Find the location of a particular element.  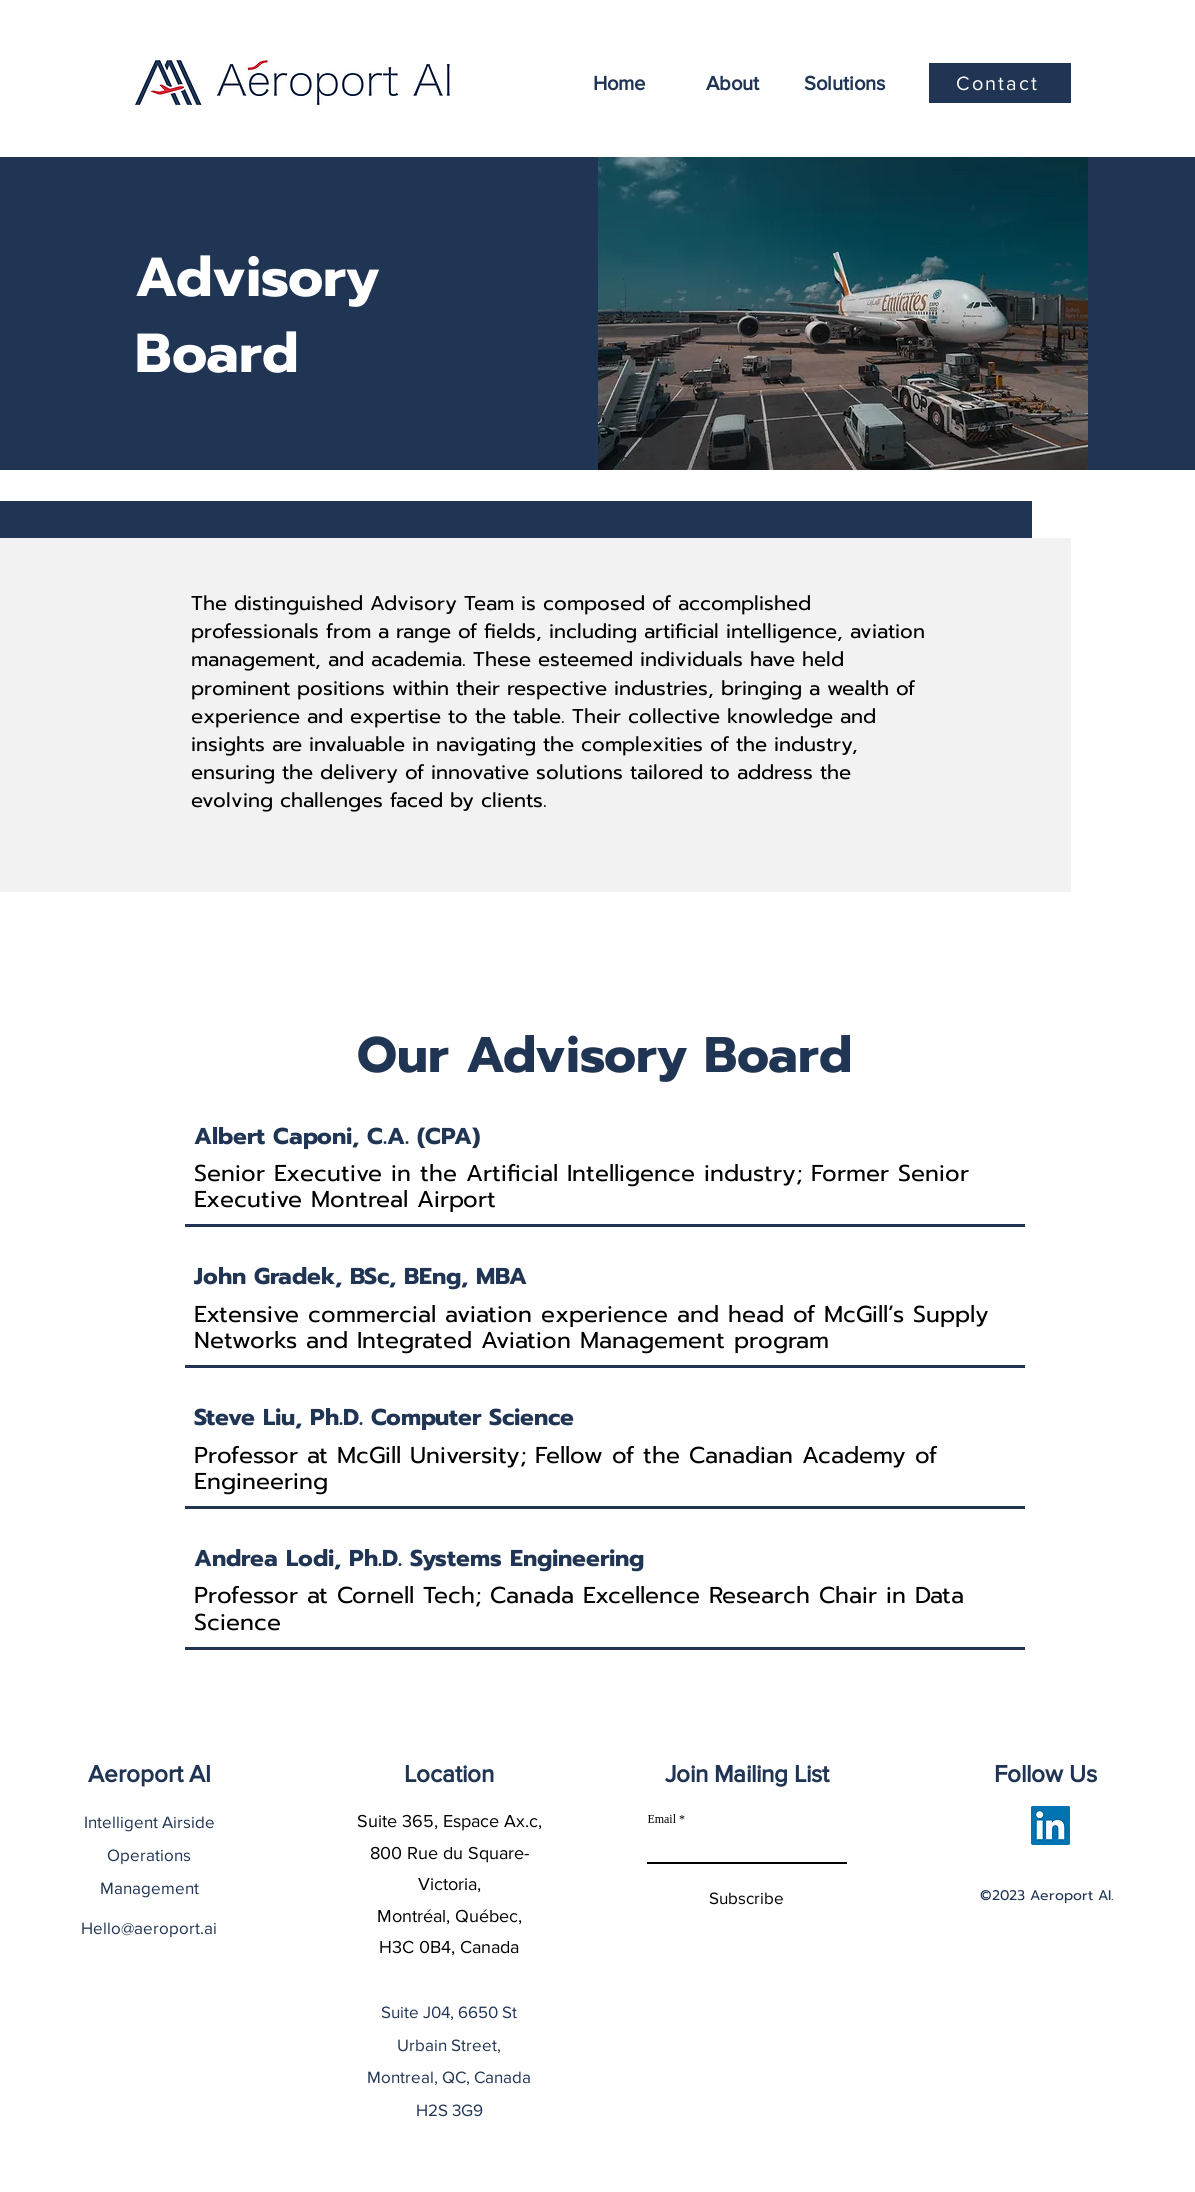

[LinkedIn] is located at coordinates (1050, 1825).